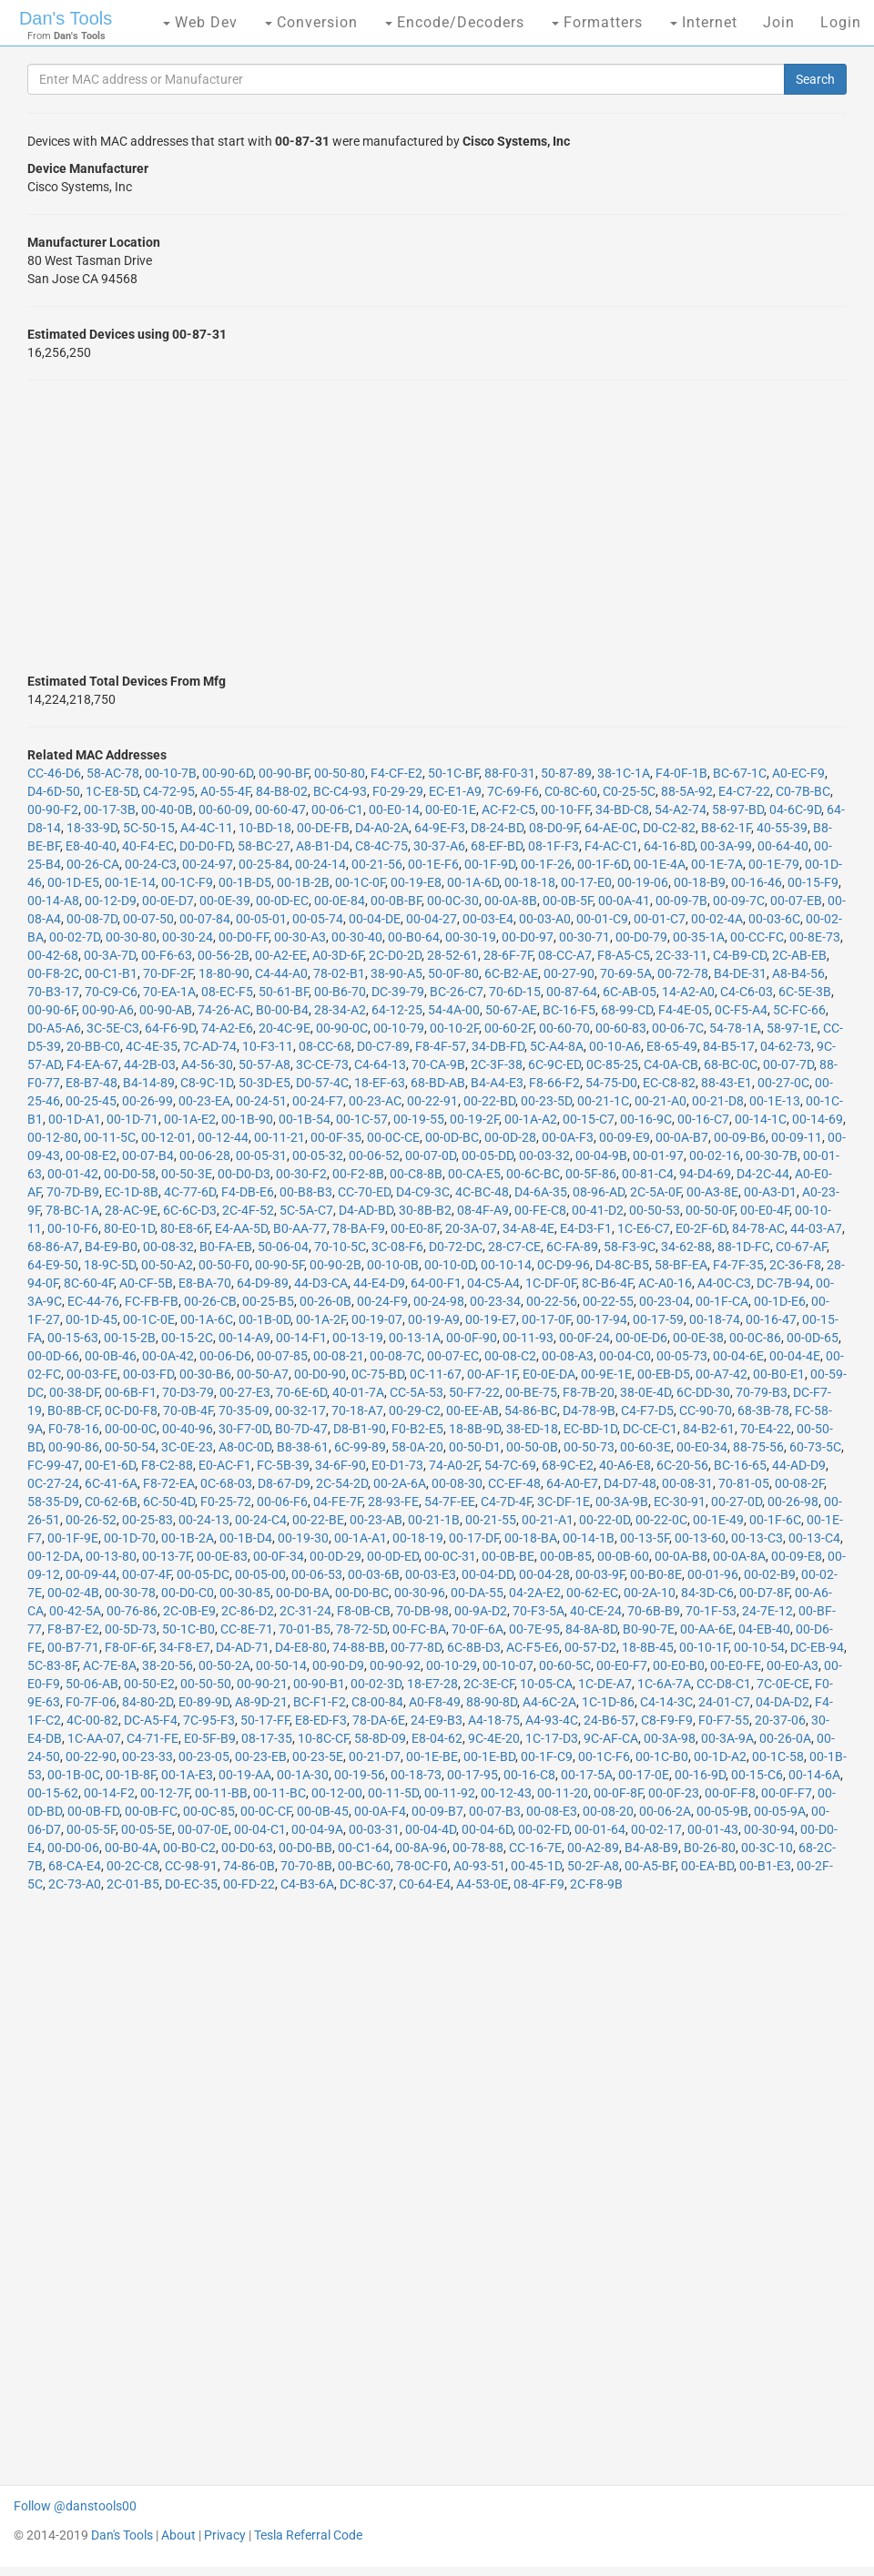 This screenshot has height=2576, width=874. What do you see at coordinates (278, 1556) in the screenshot?
I see `00-0F-34` at bounding box center [278, 1556].